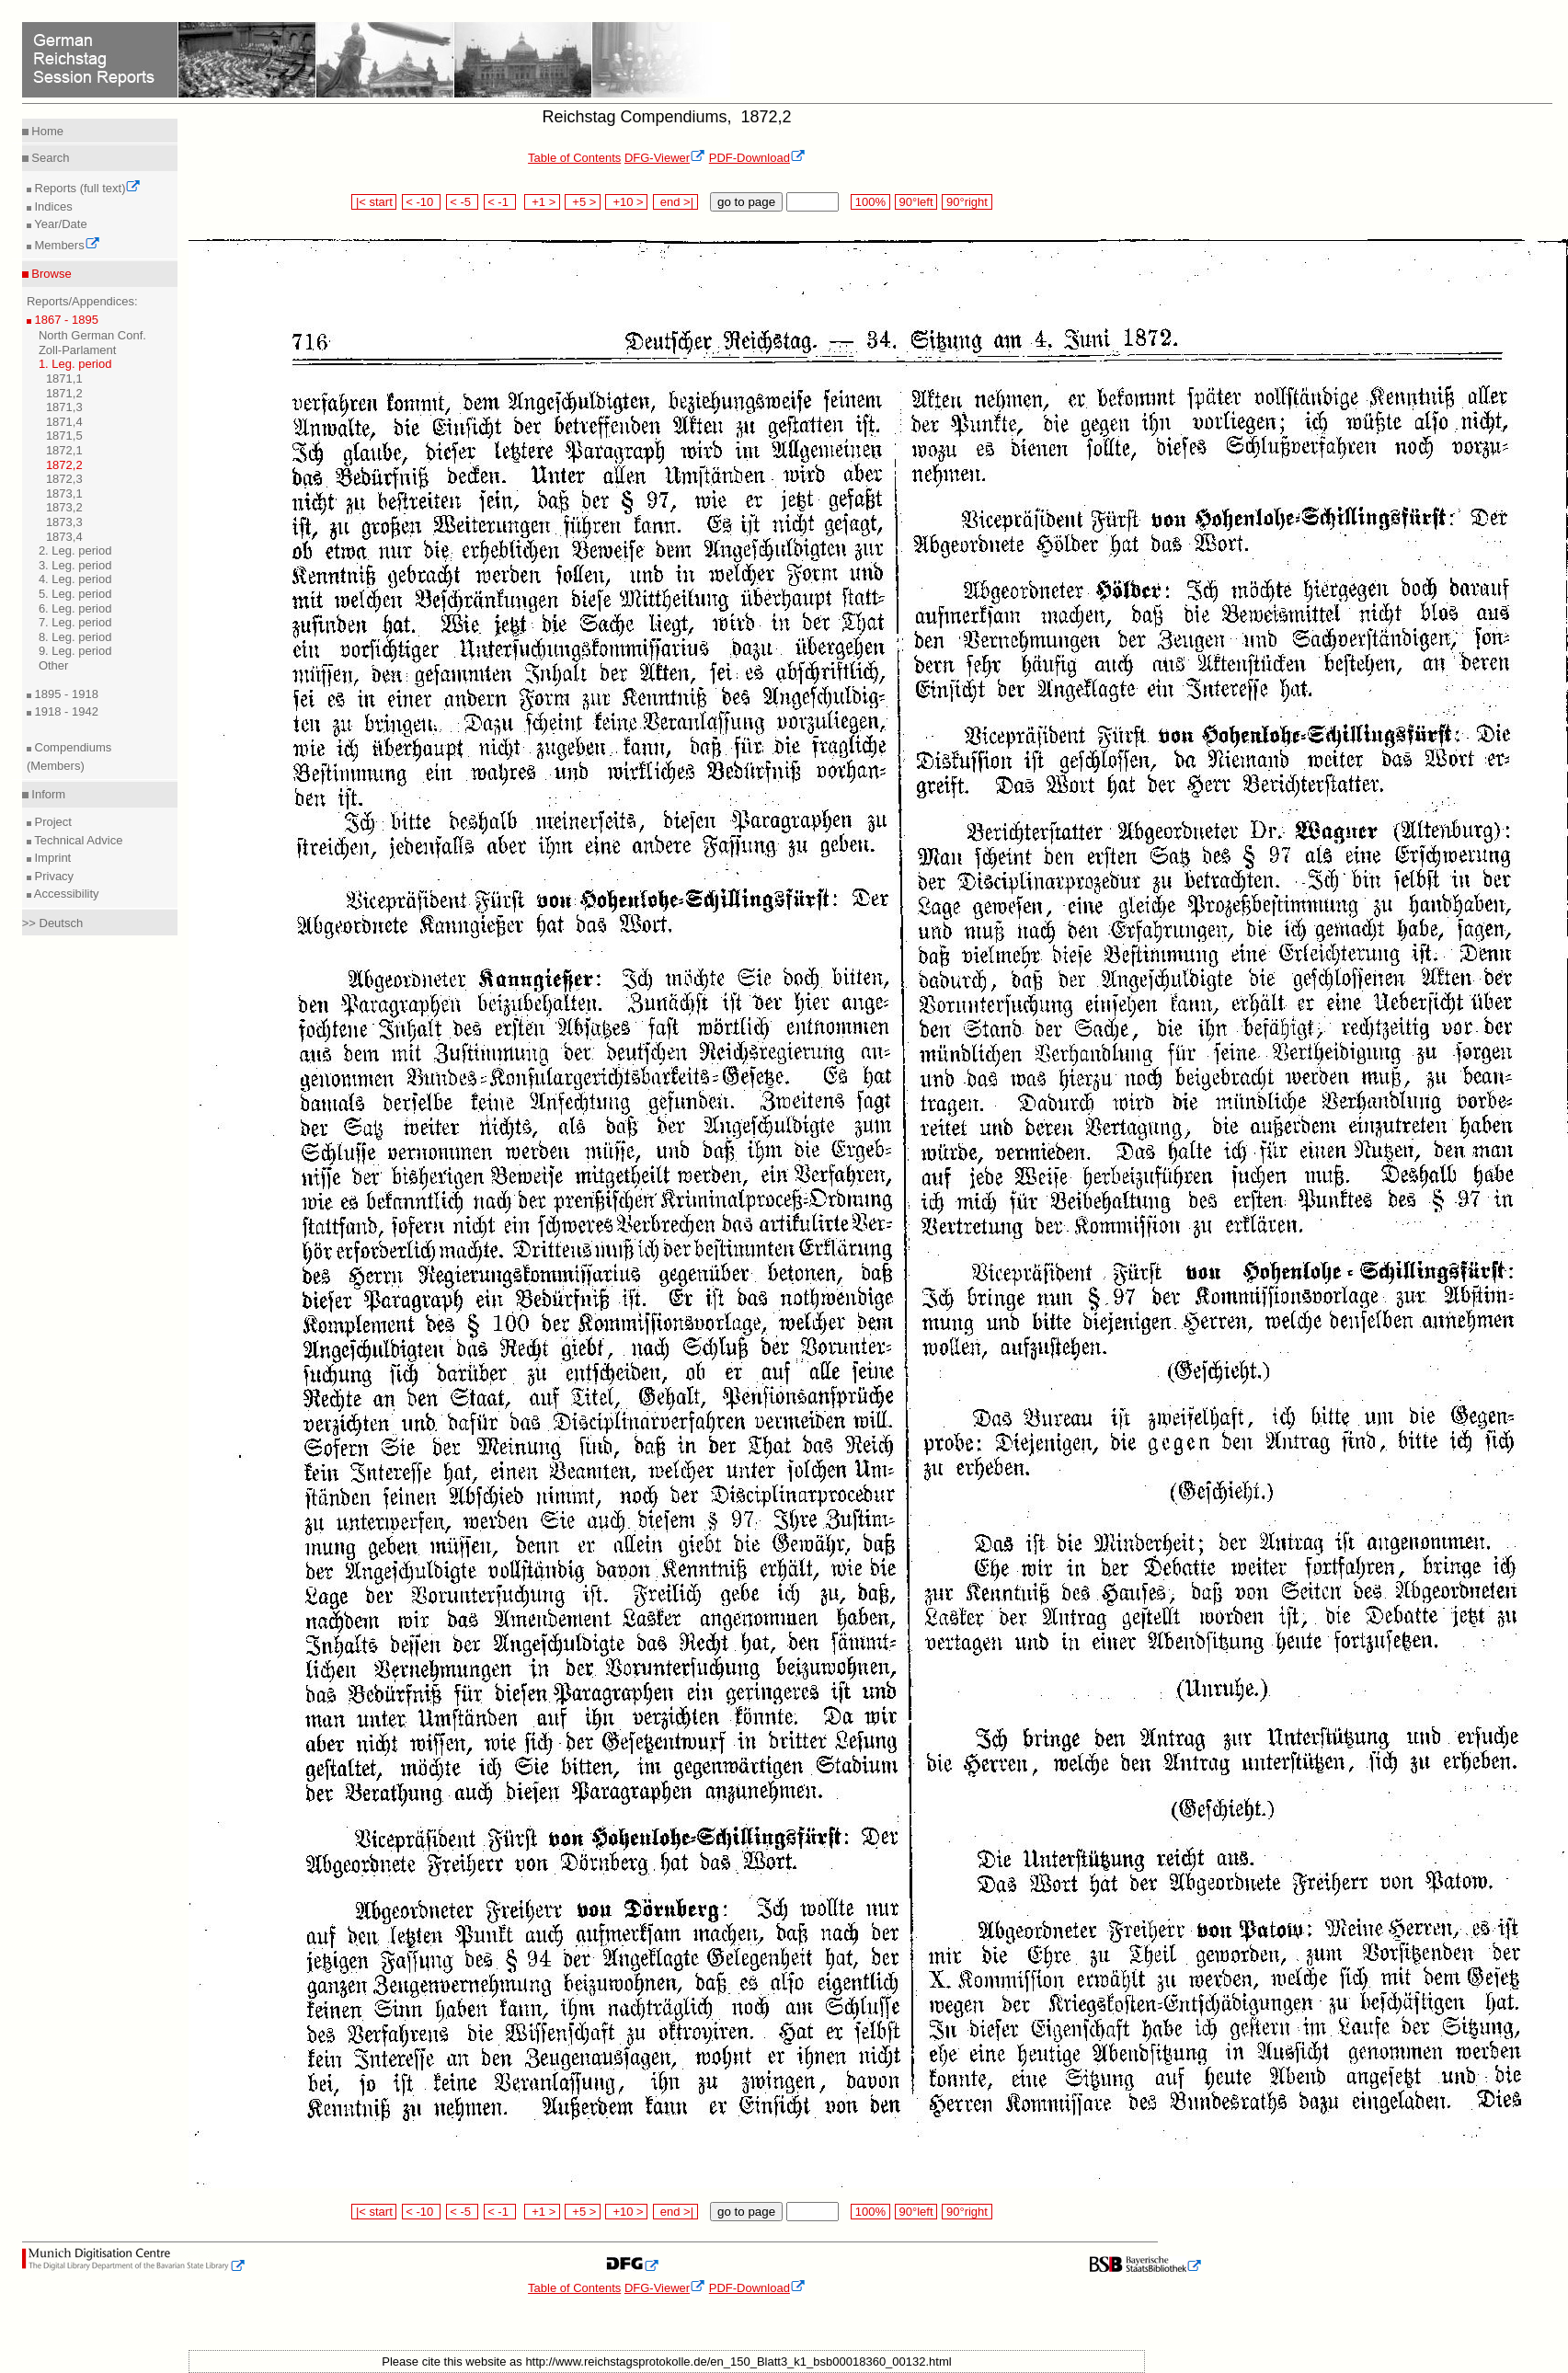 Image resolution: width=1568 pixels, height=2373 pixels. I want to click on 1871,3, so click(64, 407).